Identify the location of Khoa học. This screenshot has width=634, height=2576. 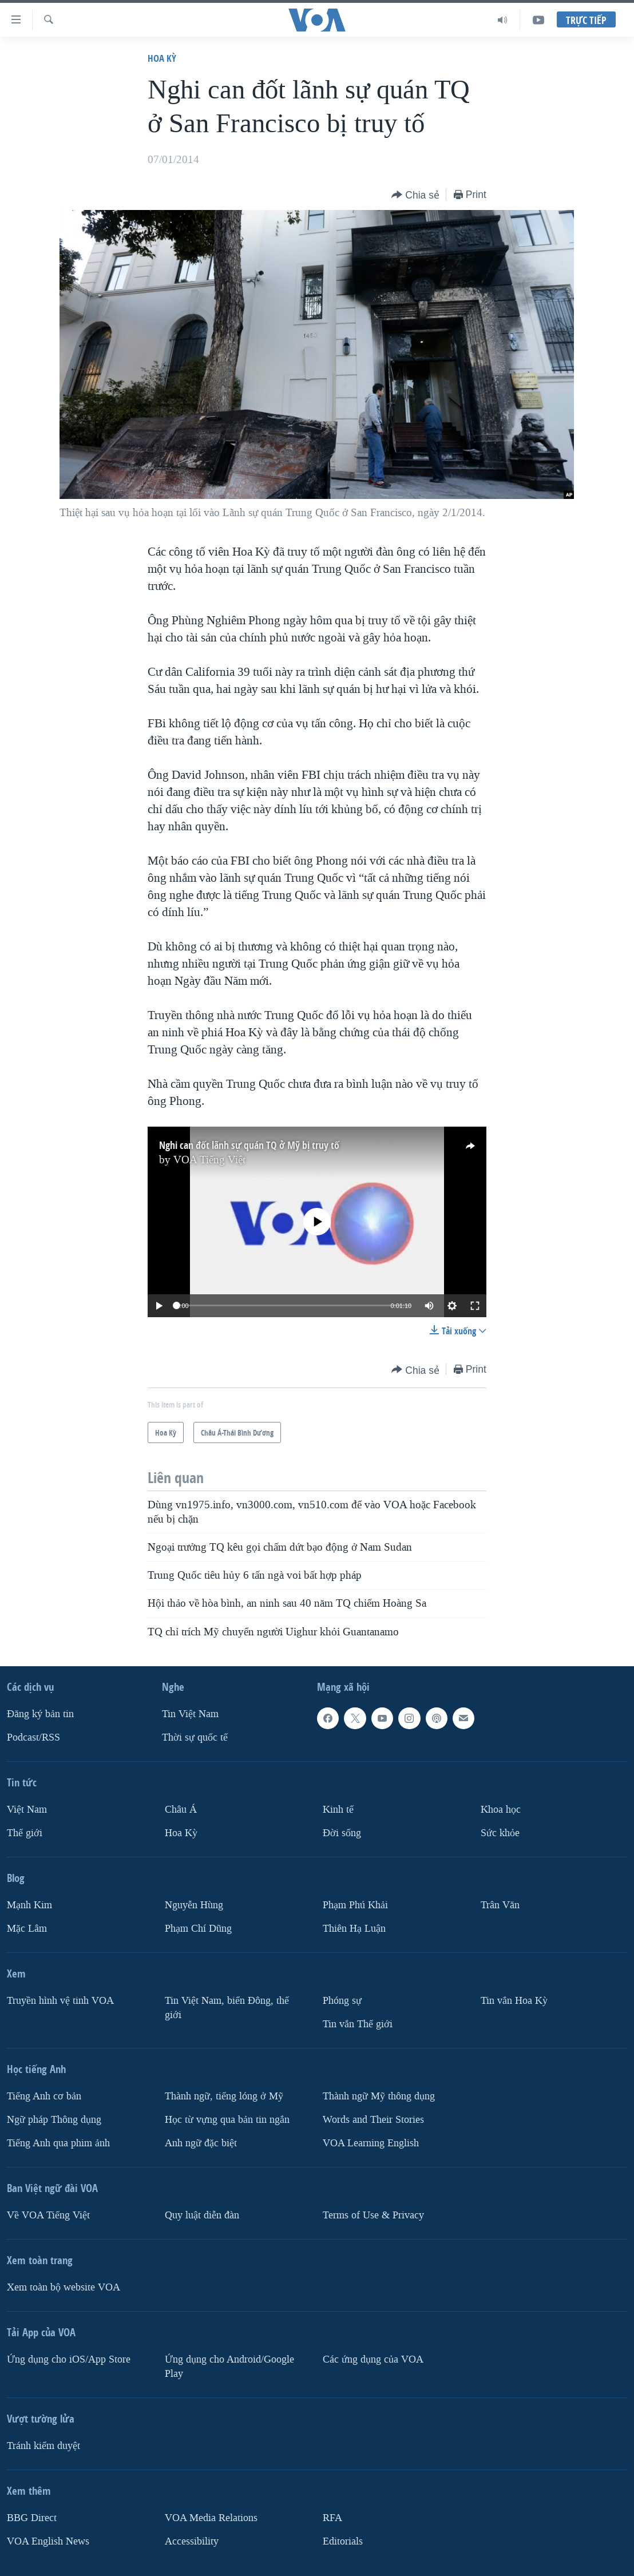
(501, 1809).